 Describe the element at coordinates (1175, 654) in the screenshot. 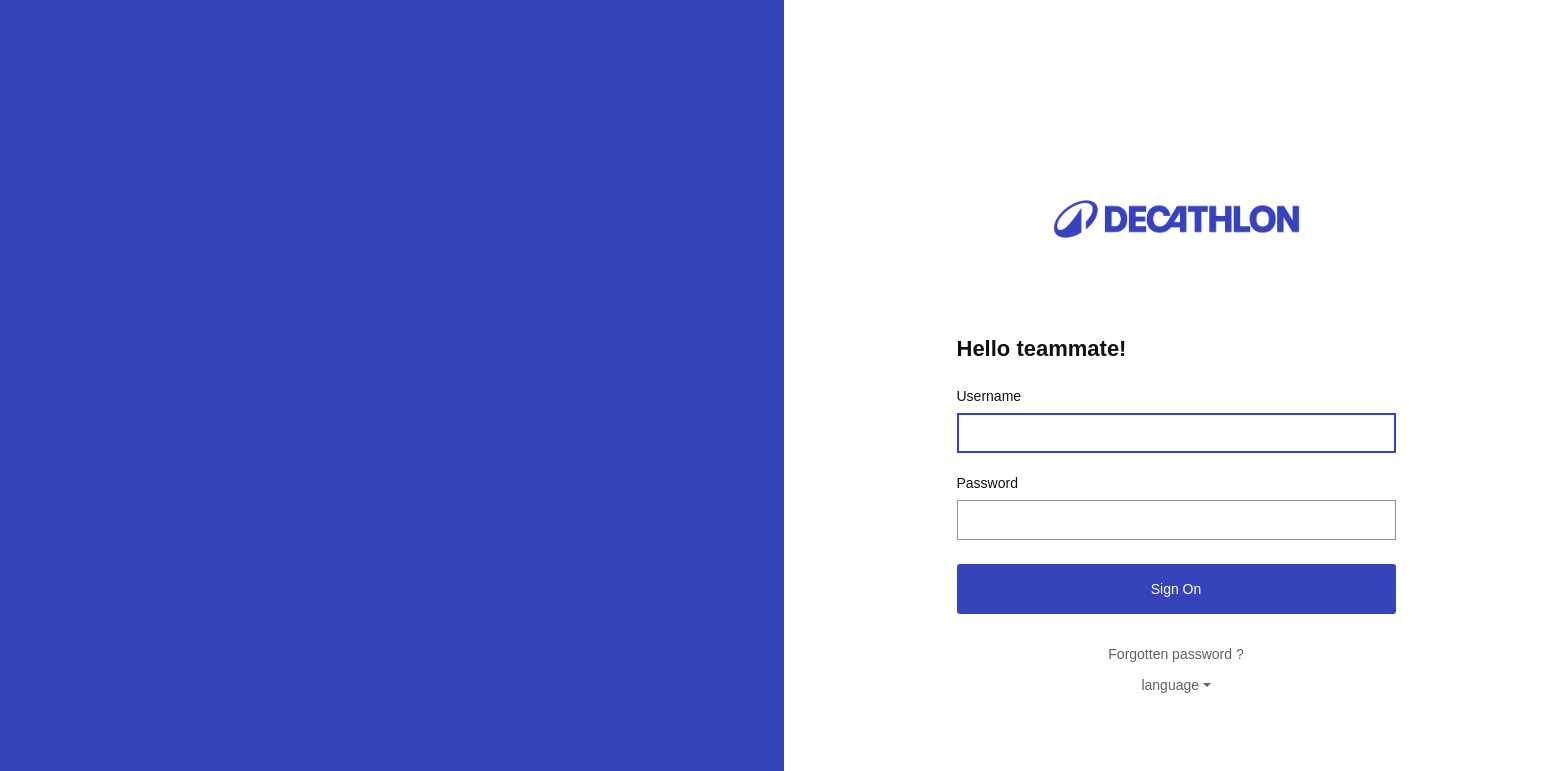

I see `Forgotten password ?` at that location.